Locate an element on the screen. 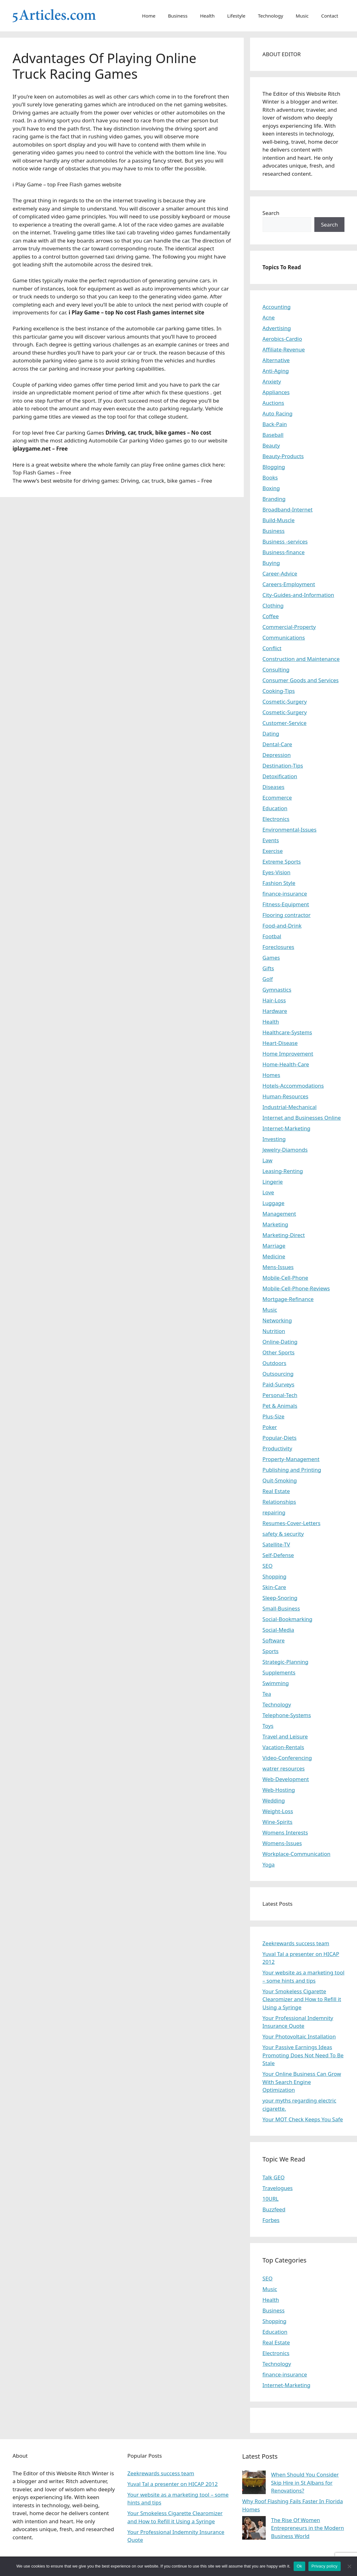  Health is located at coordinates (207, 16).